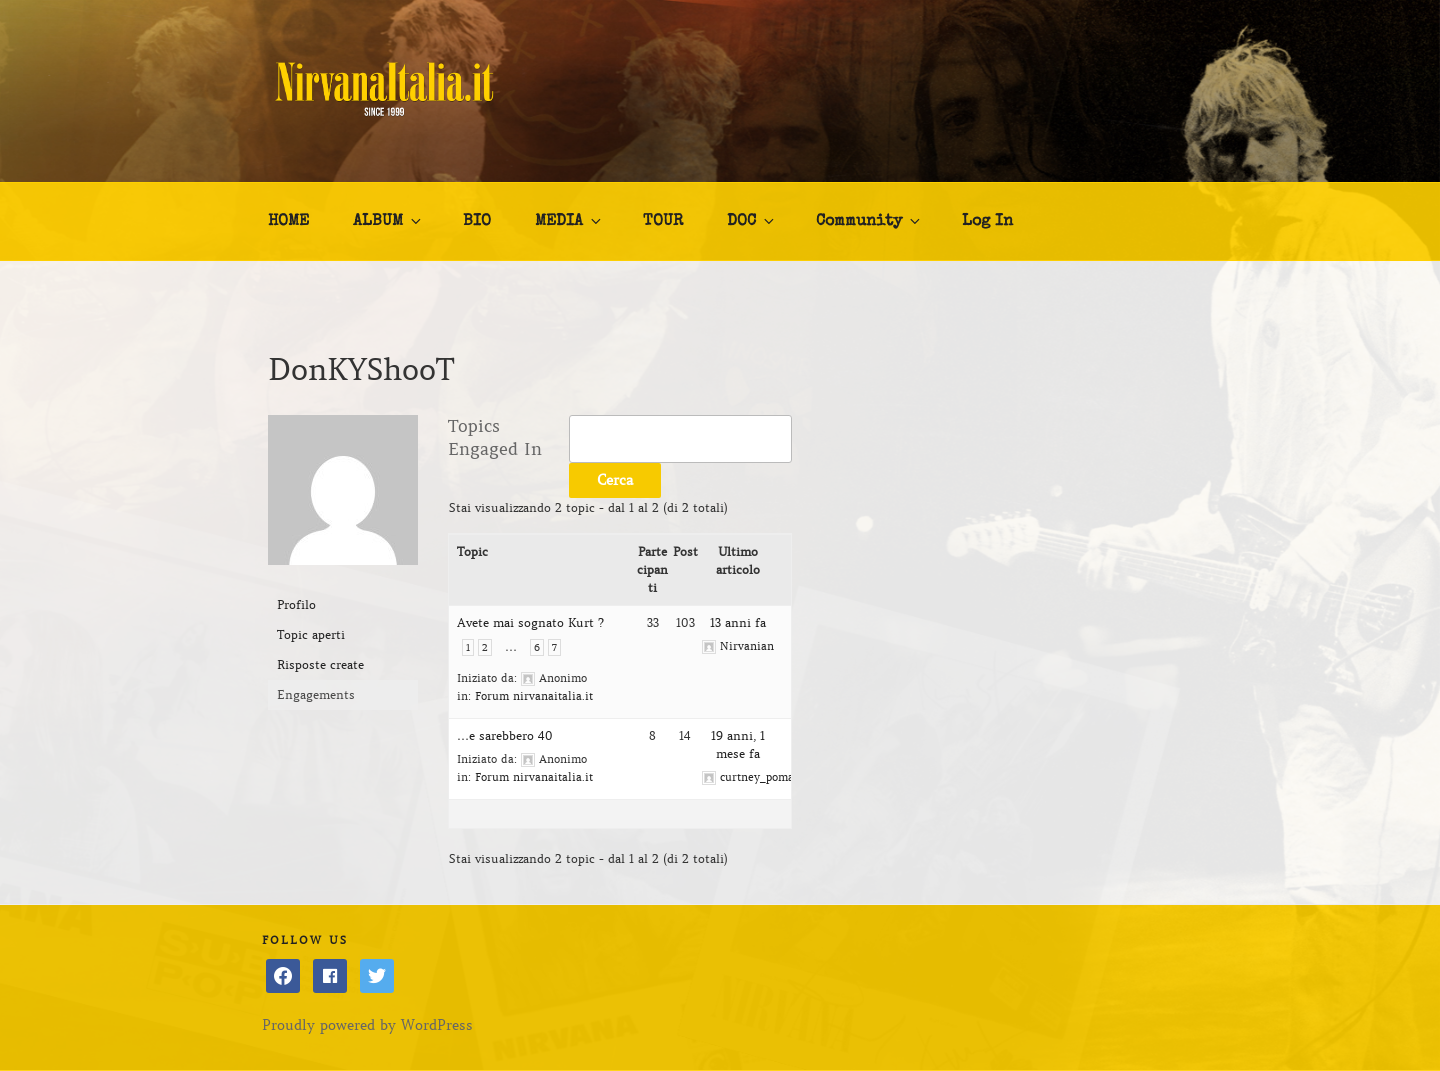 Image resolution: width=1440 pixels, height=1071 pixels. What do you see at coordinates (367, 1025) in the screenshot?
I see `Proudly powered by WordPress` at bounding box center [367, 1025].